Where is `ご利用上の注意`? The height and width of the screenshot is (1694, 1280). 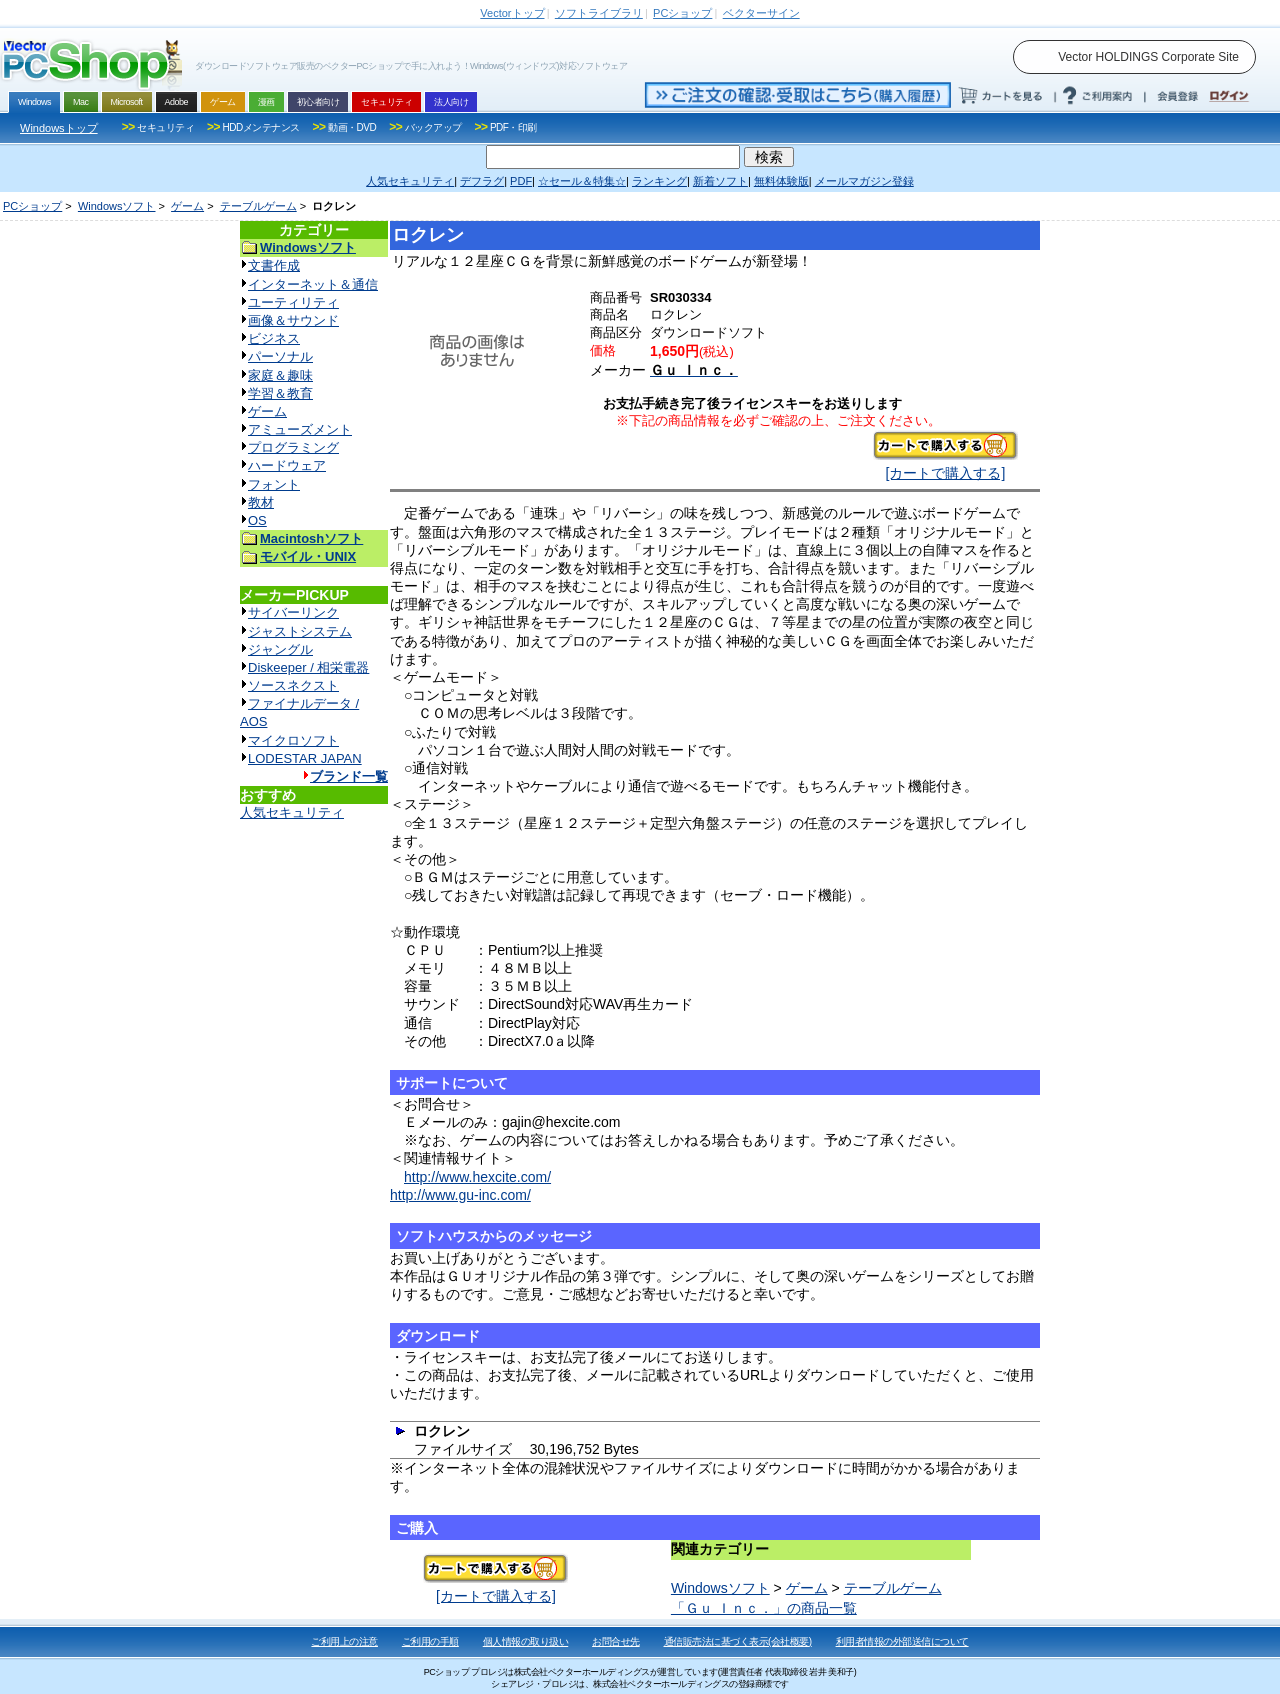
ご利用上の注意 is located at coordinates (344, 1641).